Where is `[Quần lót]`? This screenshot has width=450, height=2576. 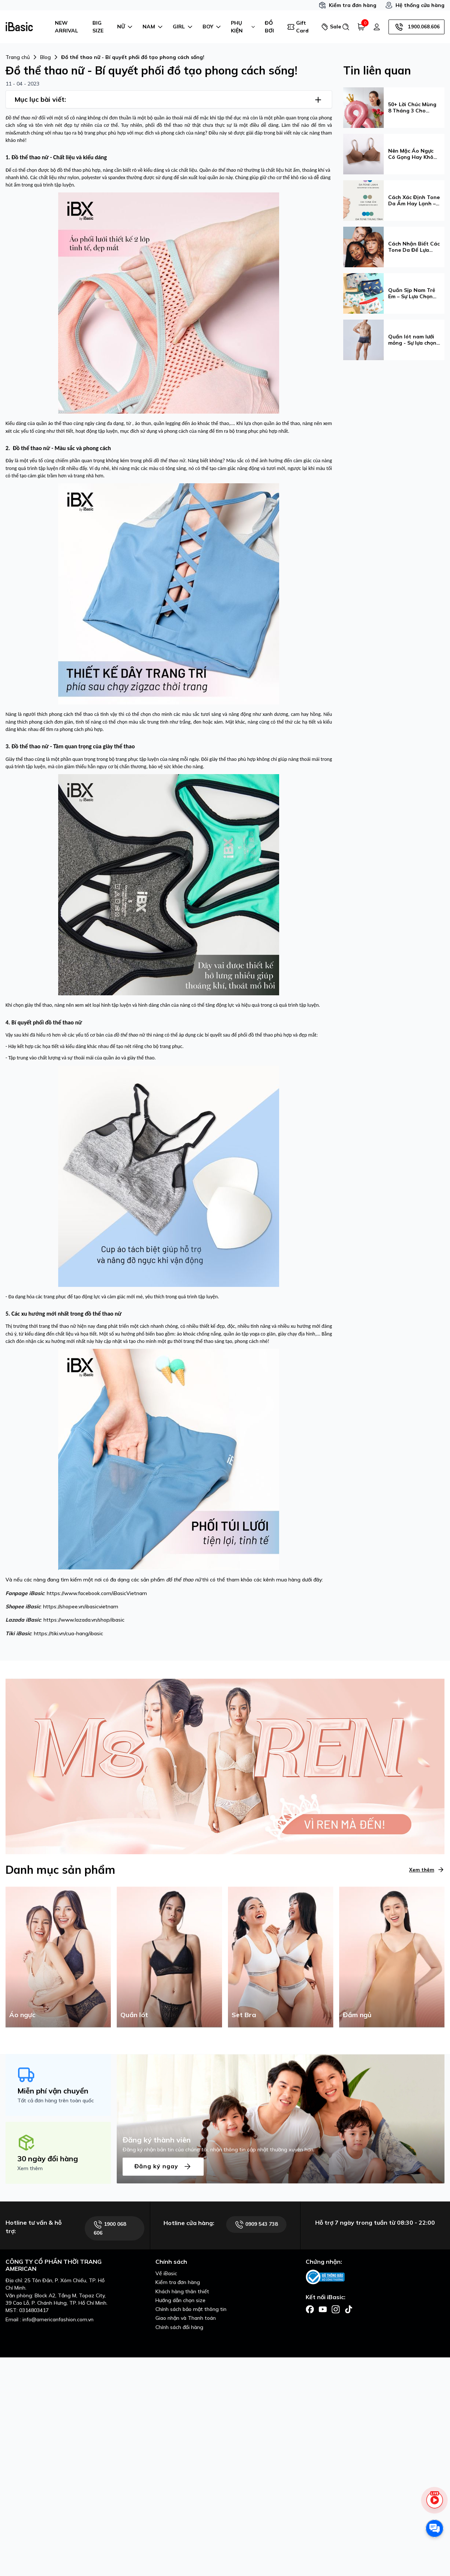
[Quần lót] is located at coordinates (169, 1956).